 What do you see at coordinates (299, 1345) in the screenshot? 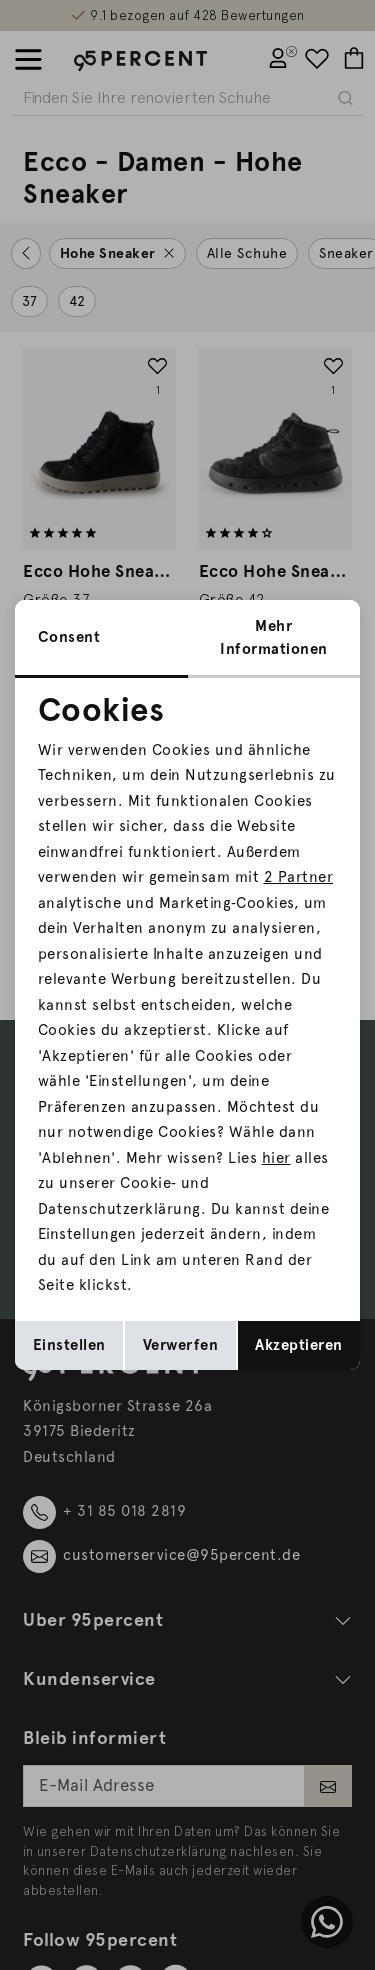
I see `Akzeptieren` at bounding box center [299, 1345].